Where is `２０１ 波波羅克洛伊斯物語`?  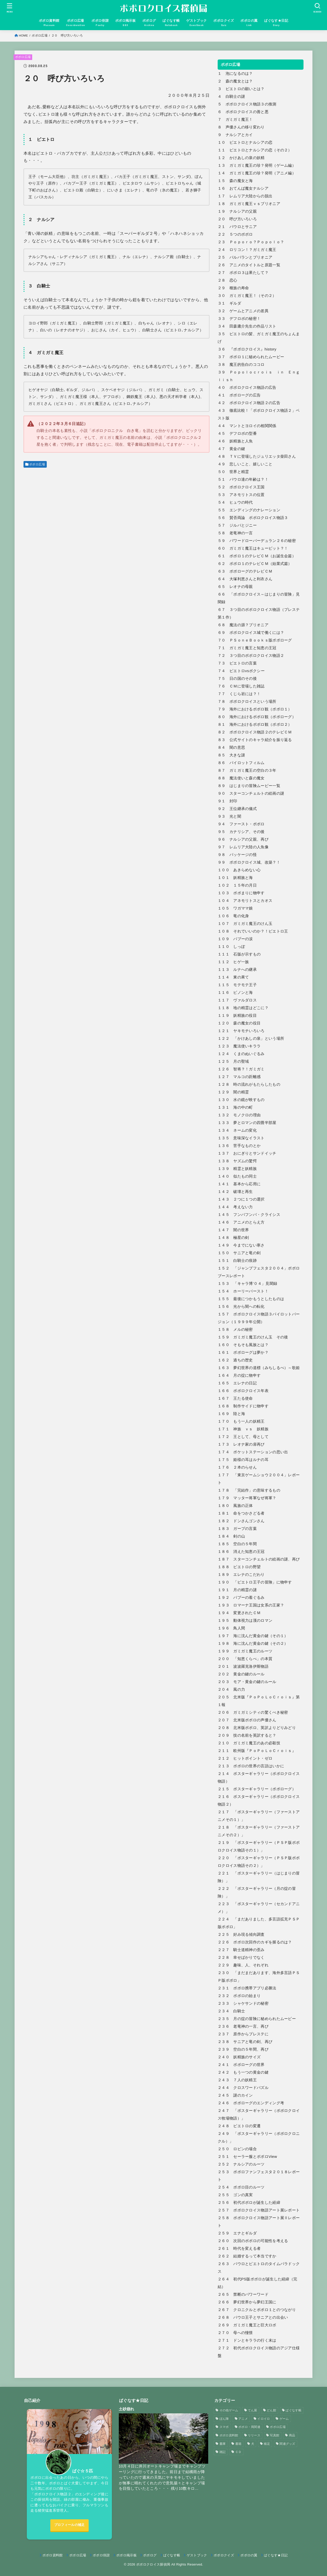 ２０１ 波波羅克洛伊斯物語 is located at coordinates (243, 1666).